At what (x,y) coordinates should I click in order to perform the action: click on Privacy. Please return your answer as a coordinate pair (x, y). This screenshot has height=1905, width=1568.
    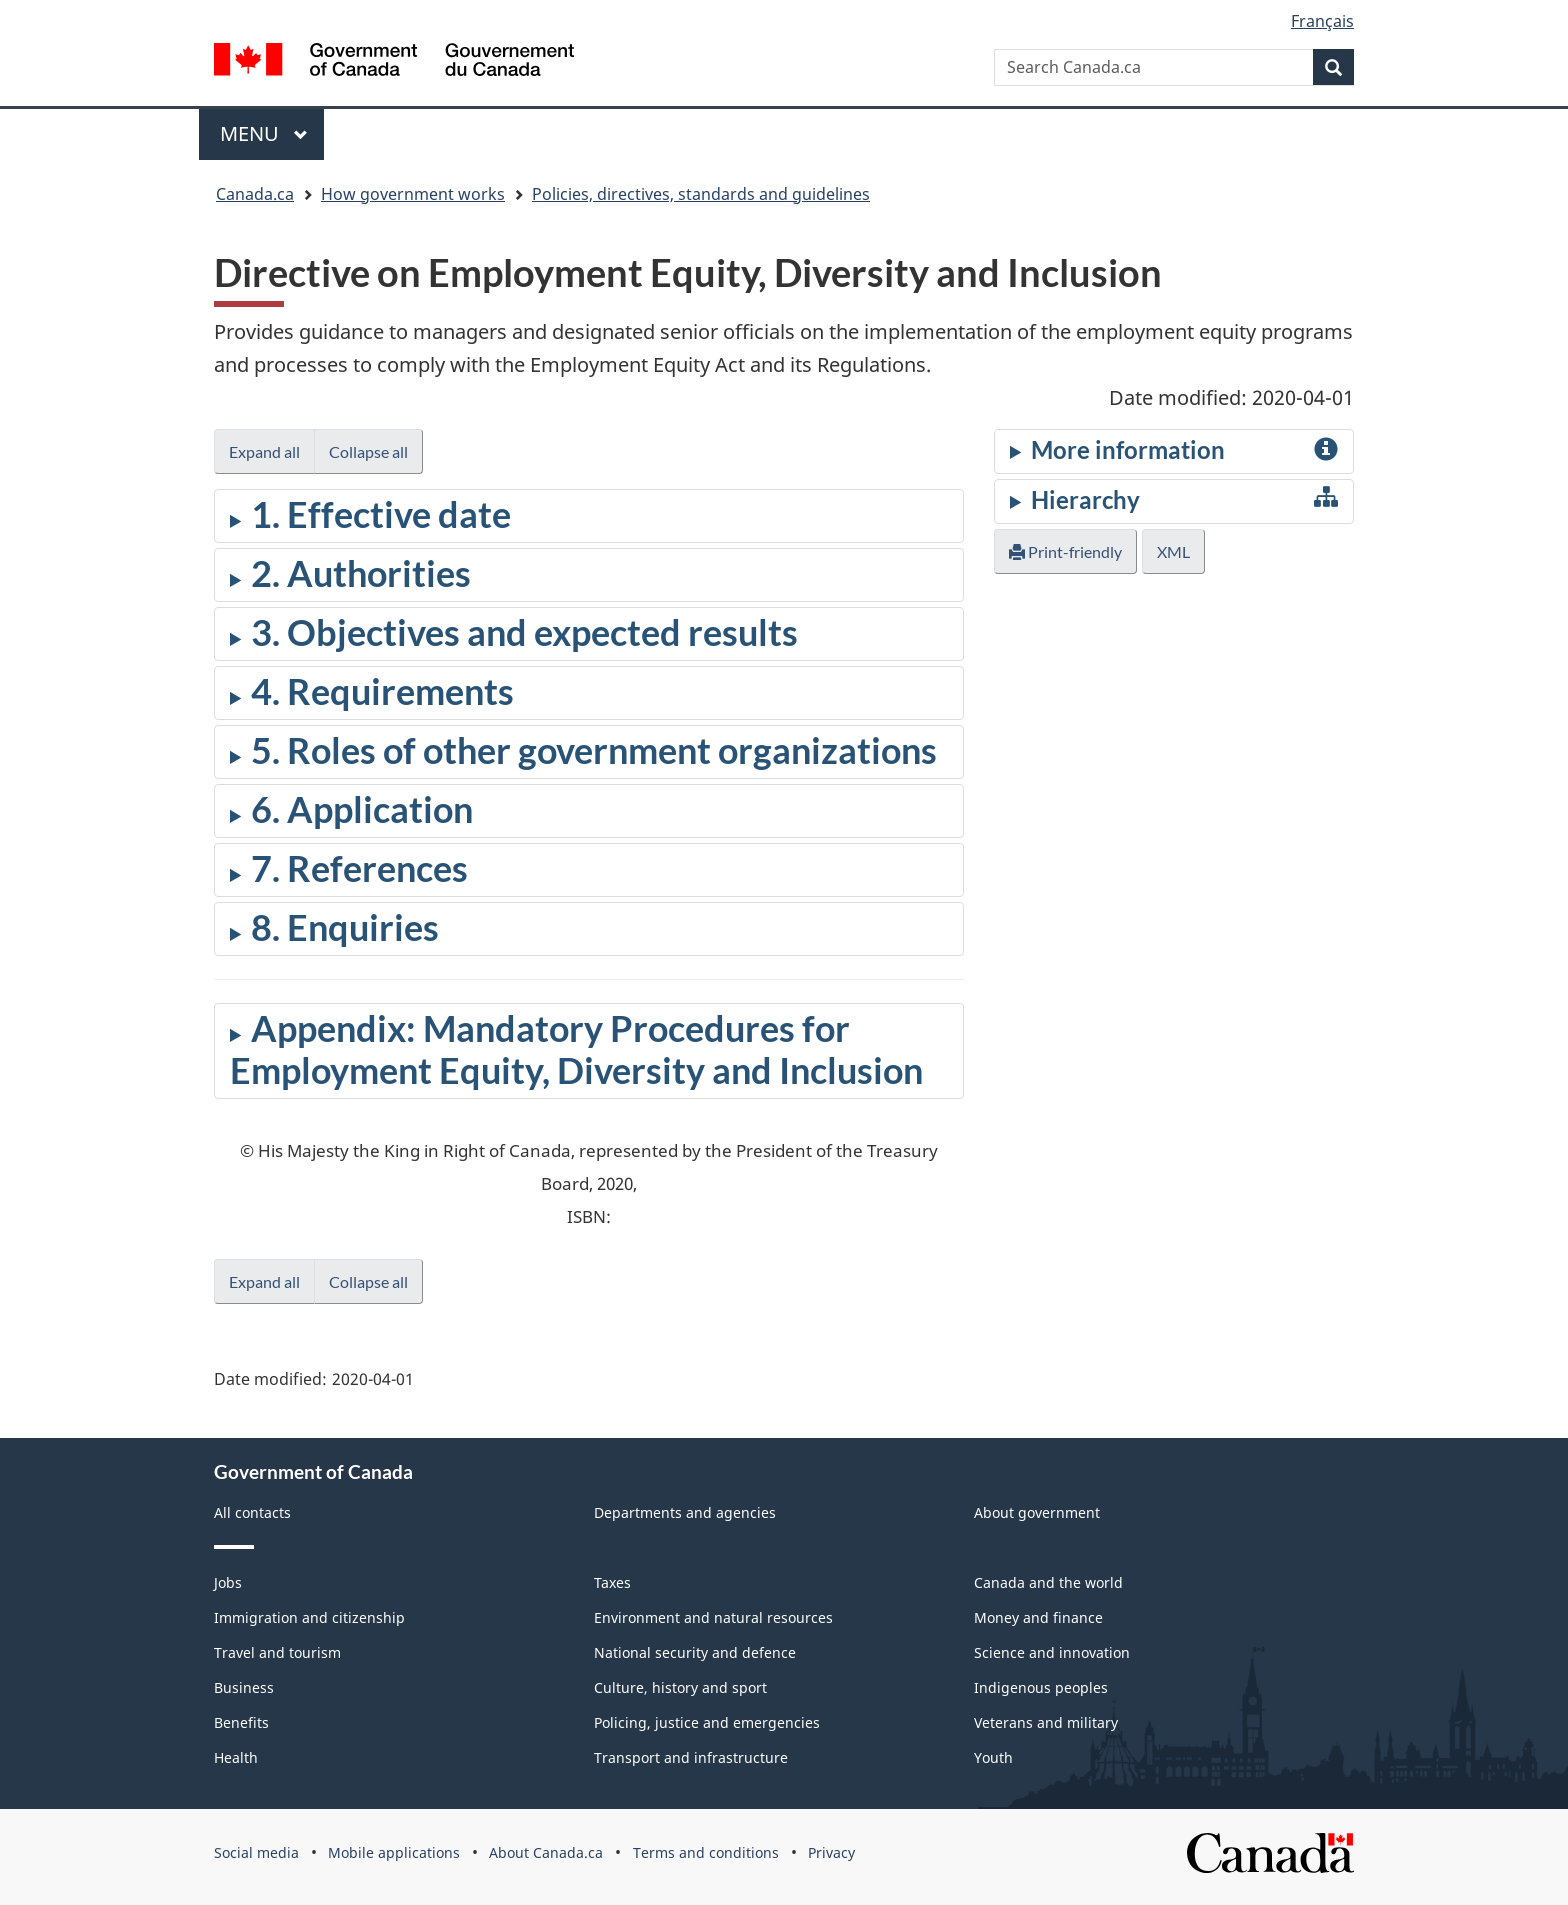
    Looking at the image, I should click on (831, 1852).